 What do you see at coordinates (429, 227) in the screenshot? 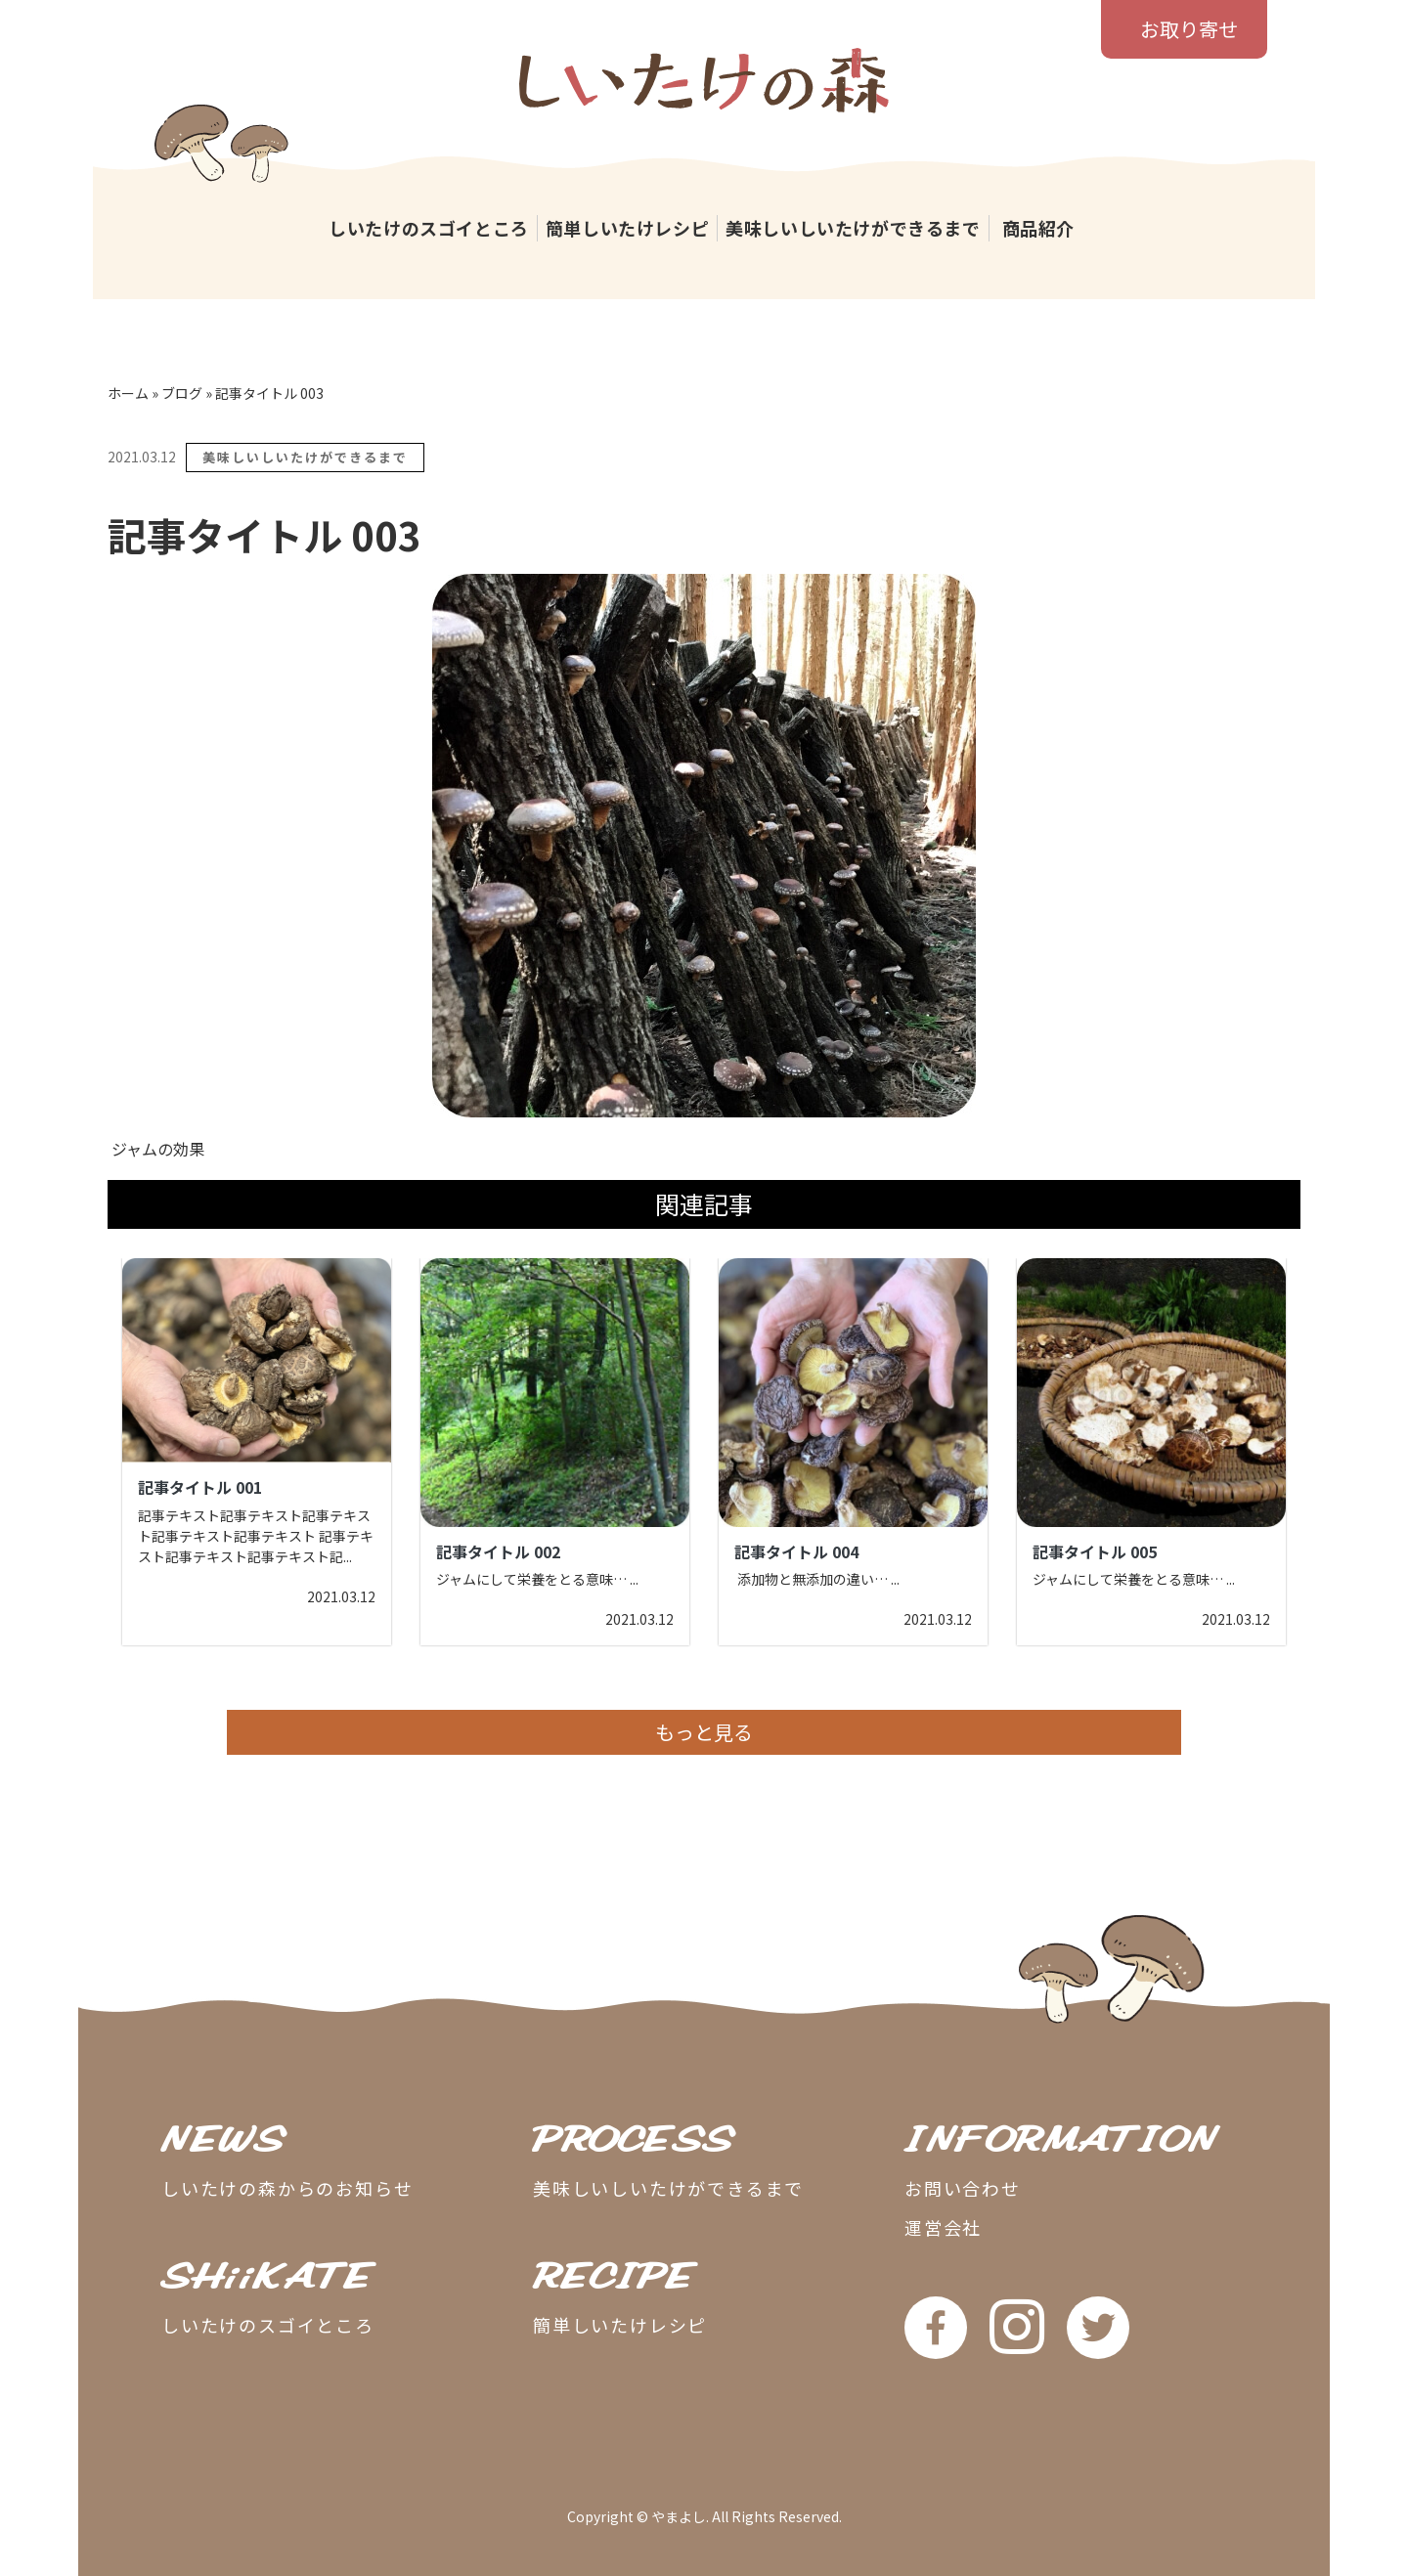
I see `しいたけのスゴイところ` at bounding box center [429, 227].